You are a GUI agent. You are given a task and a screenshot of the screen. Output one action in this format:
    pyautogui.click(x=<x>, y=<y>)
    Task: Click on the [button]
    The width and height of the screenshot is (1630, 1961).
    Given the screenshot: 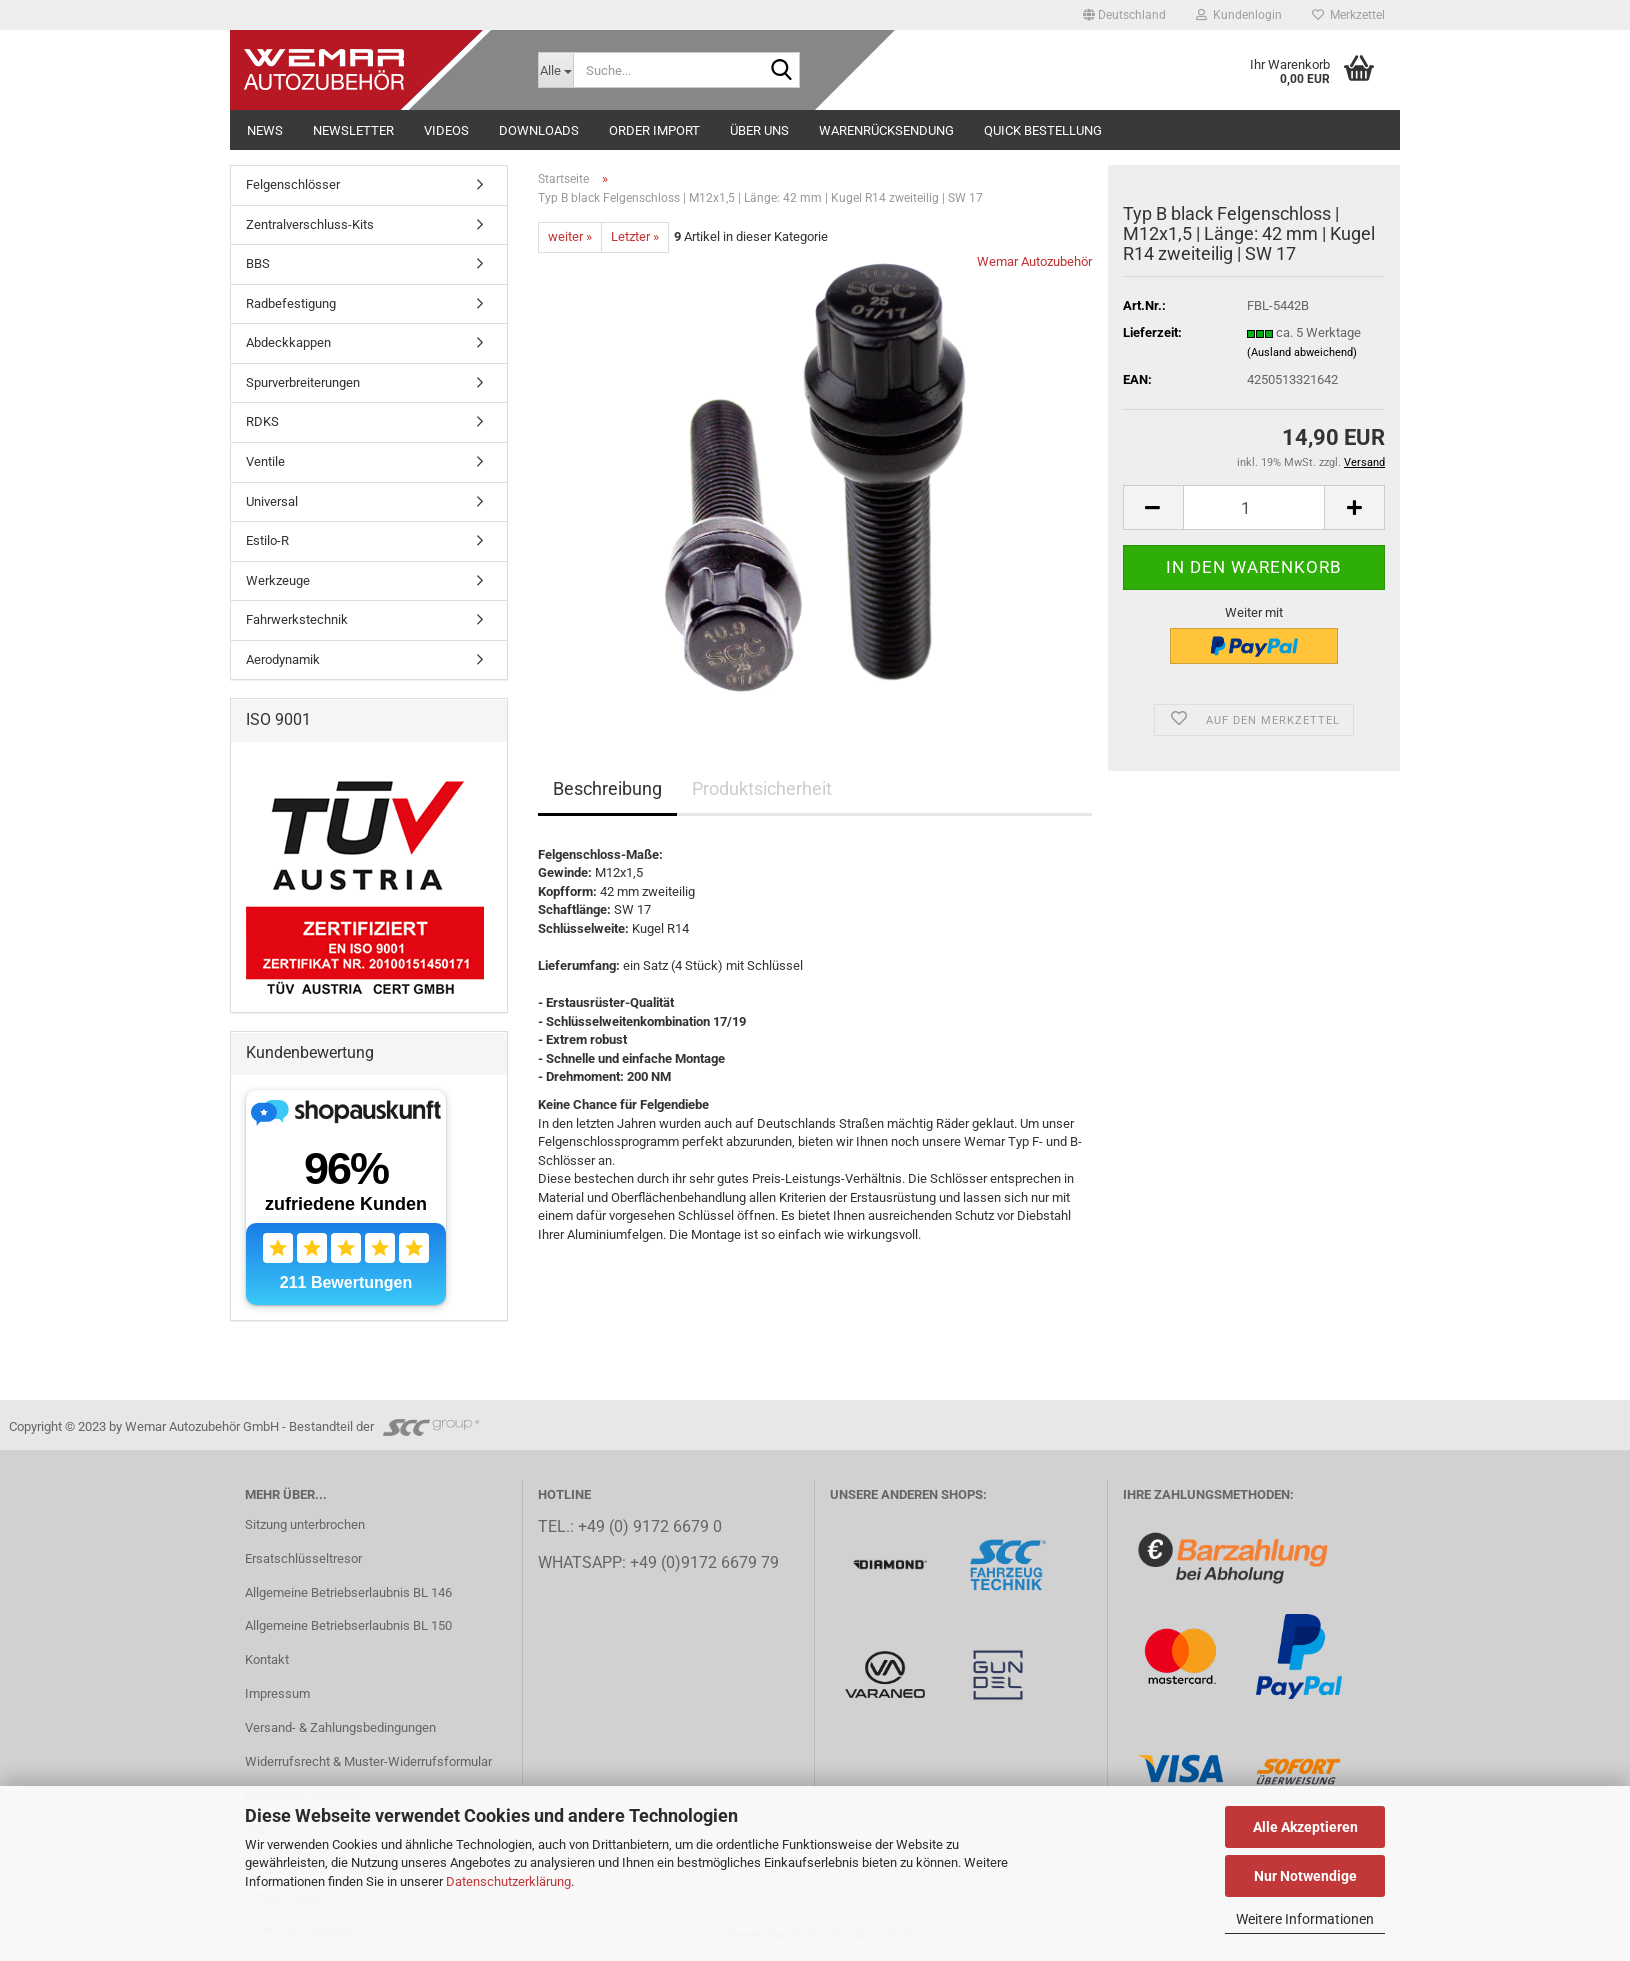 What is the action you would take?
    pyautogui.click(x=1124, y=15)
    